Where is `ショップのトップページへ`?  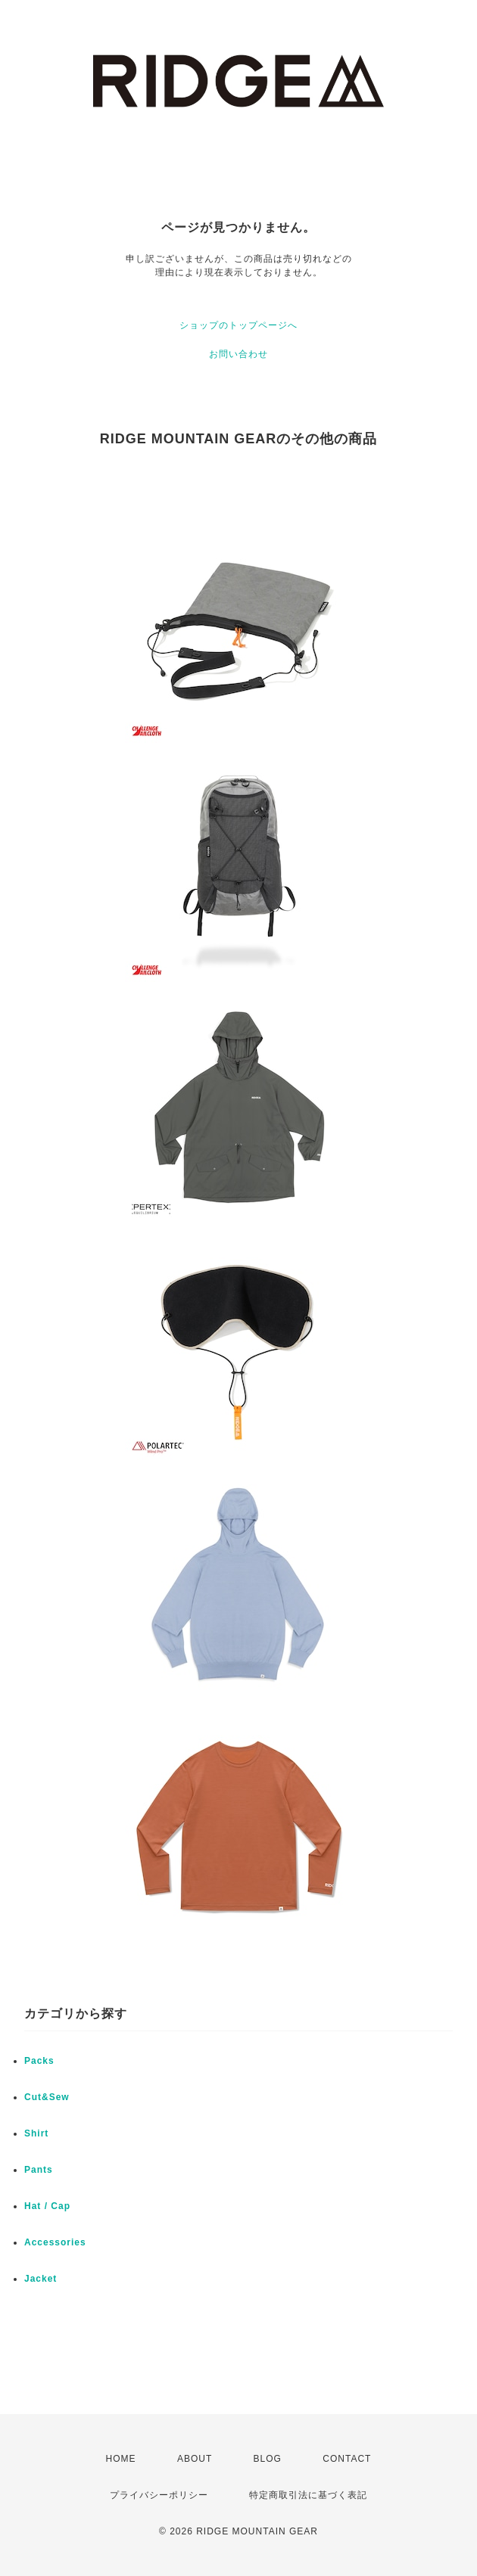 ショップのトップページへ is located at coordinates (238, 325).